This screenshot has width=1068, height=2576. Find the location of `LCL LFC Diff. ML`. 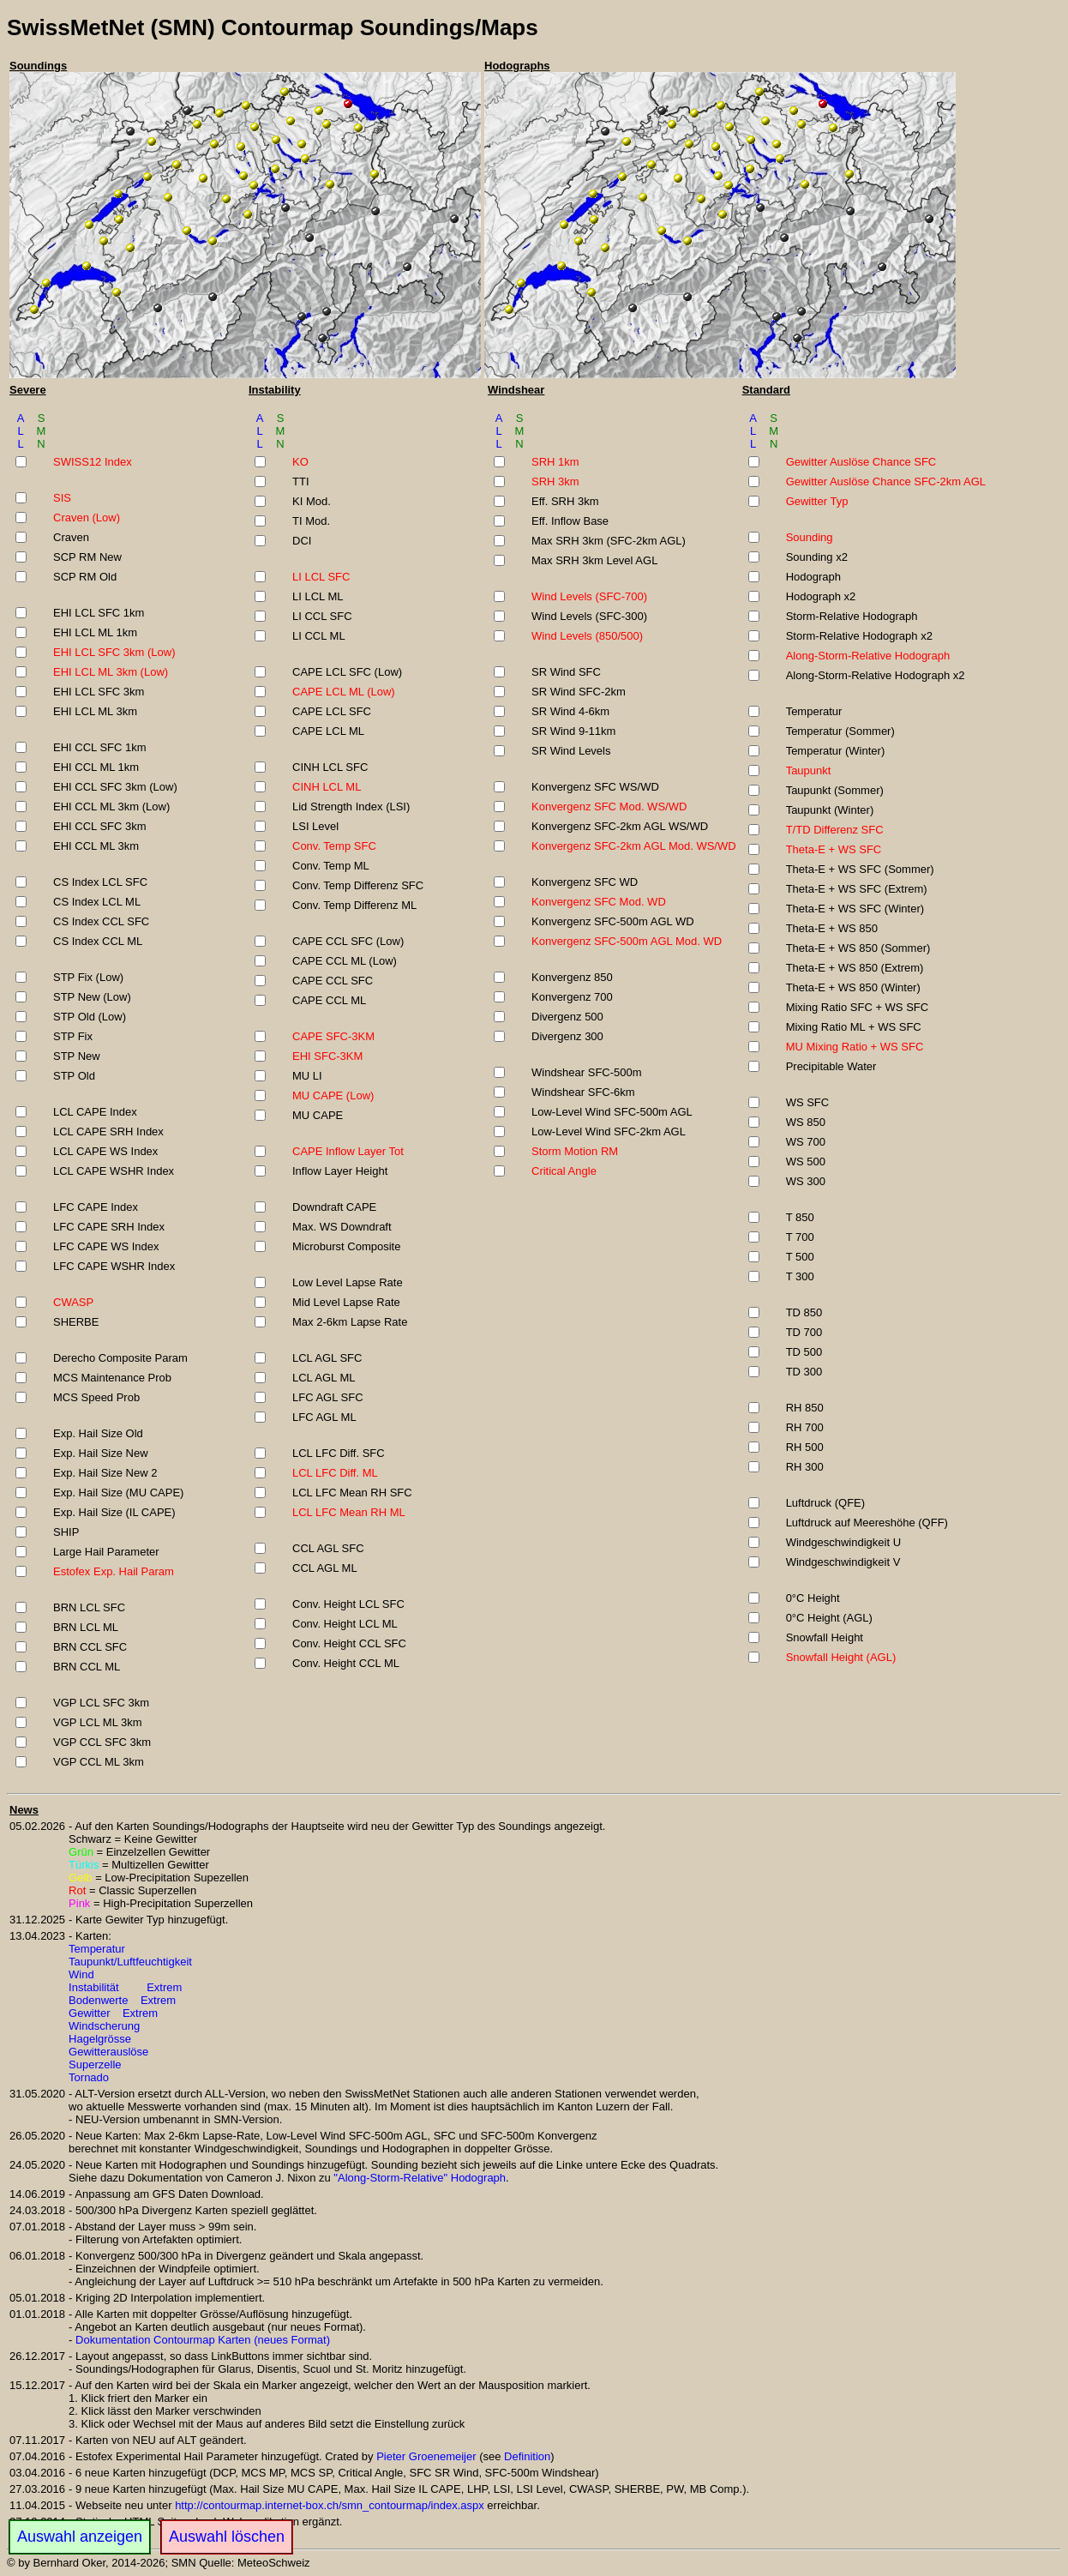

LCL LFC Diff. ML is located at coordinates (335, 1472).